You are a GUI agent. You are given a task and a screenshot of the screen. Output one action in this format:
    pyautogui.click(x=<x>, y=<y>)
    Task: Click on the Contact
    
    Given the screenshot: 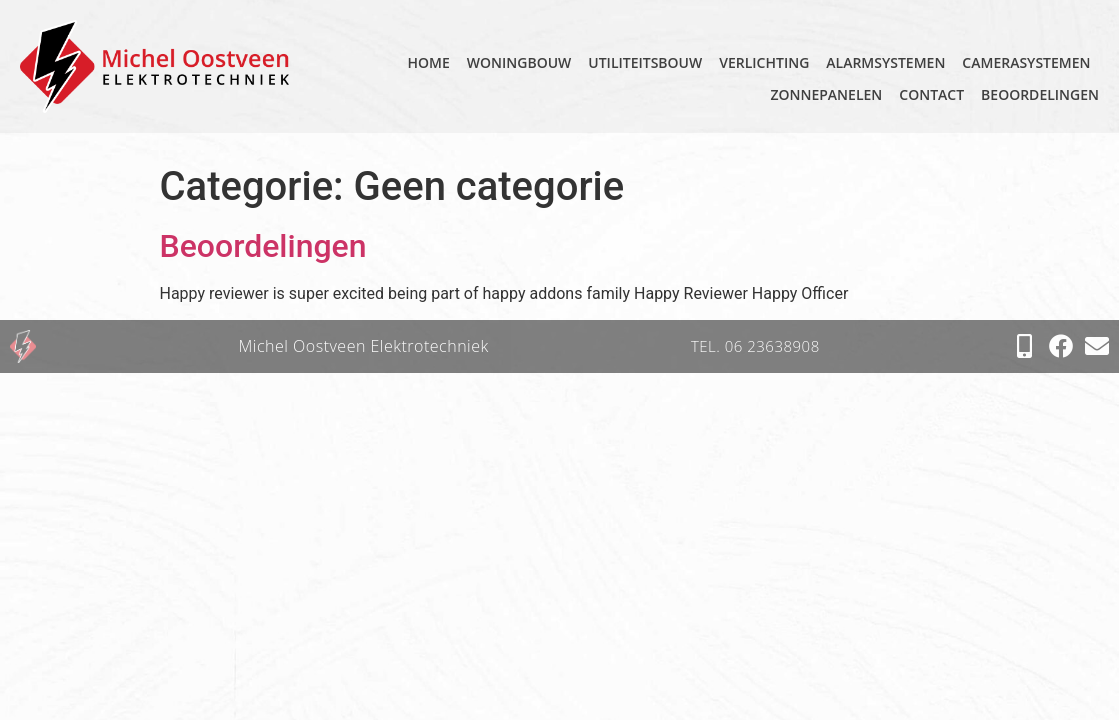 What is the action you would take?
    pyautogui.click(x=931, y=94)
    